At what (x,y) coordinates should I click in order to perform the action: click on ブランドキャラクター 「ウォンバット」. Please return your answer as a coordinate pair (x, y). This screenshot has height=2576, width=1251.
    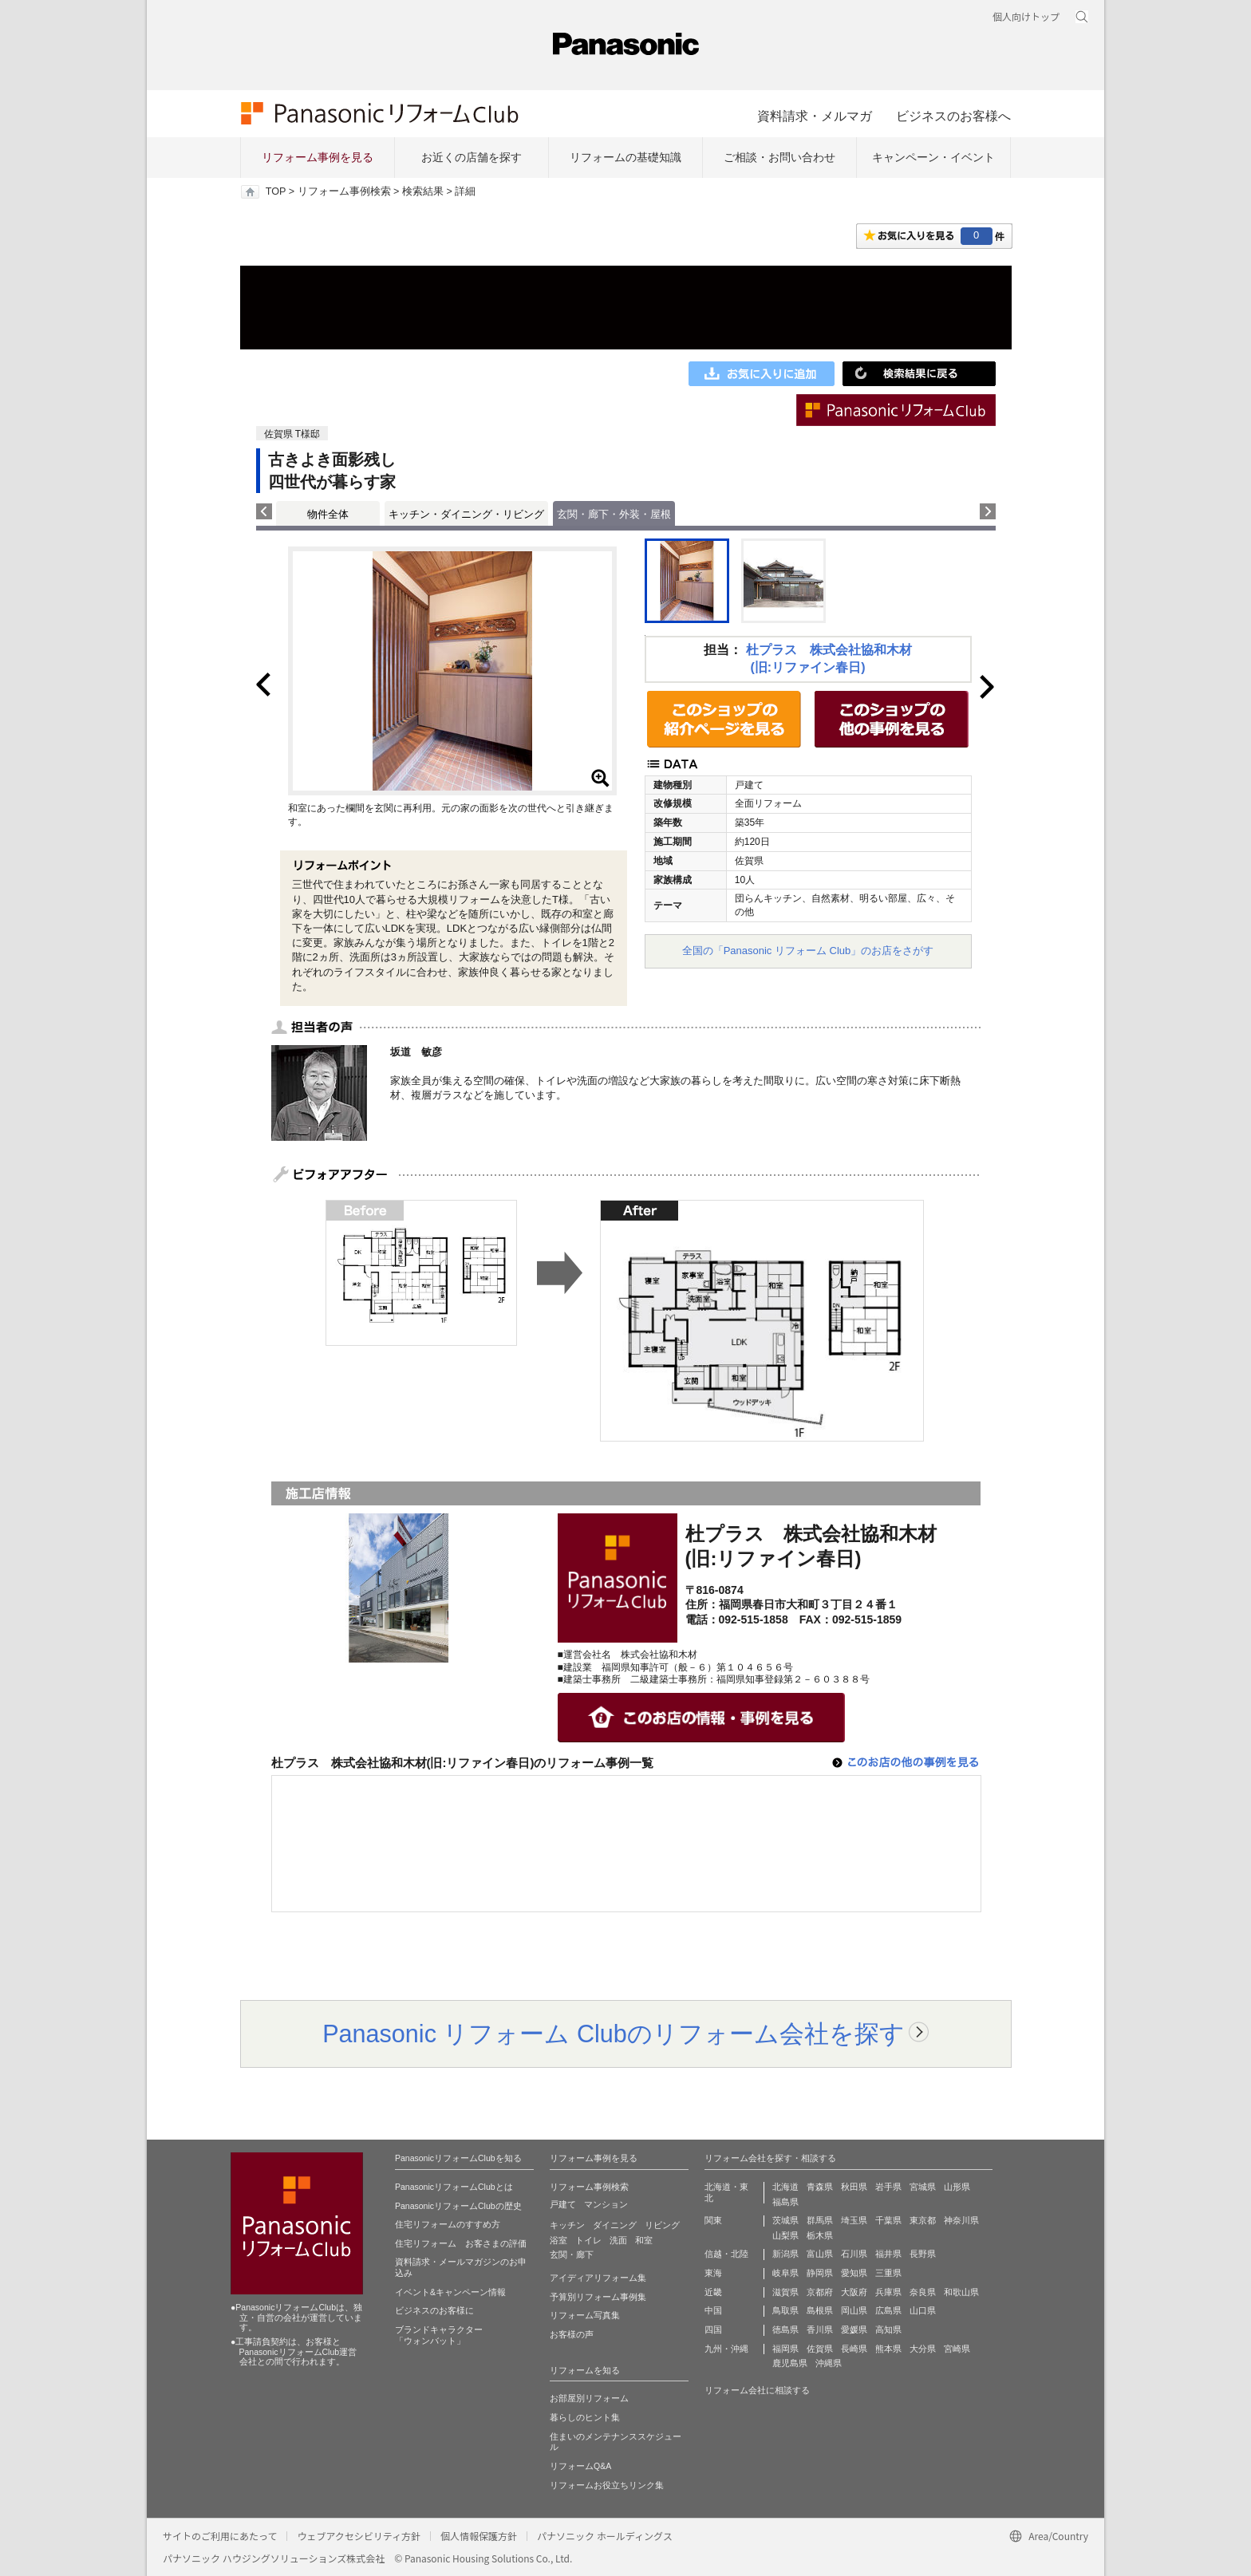
    Looking at the image, I should click on (439, 2335).